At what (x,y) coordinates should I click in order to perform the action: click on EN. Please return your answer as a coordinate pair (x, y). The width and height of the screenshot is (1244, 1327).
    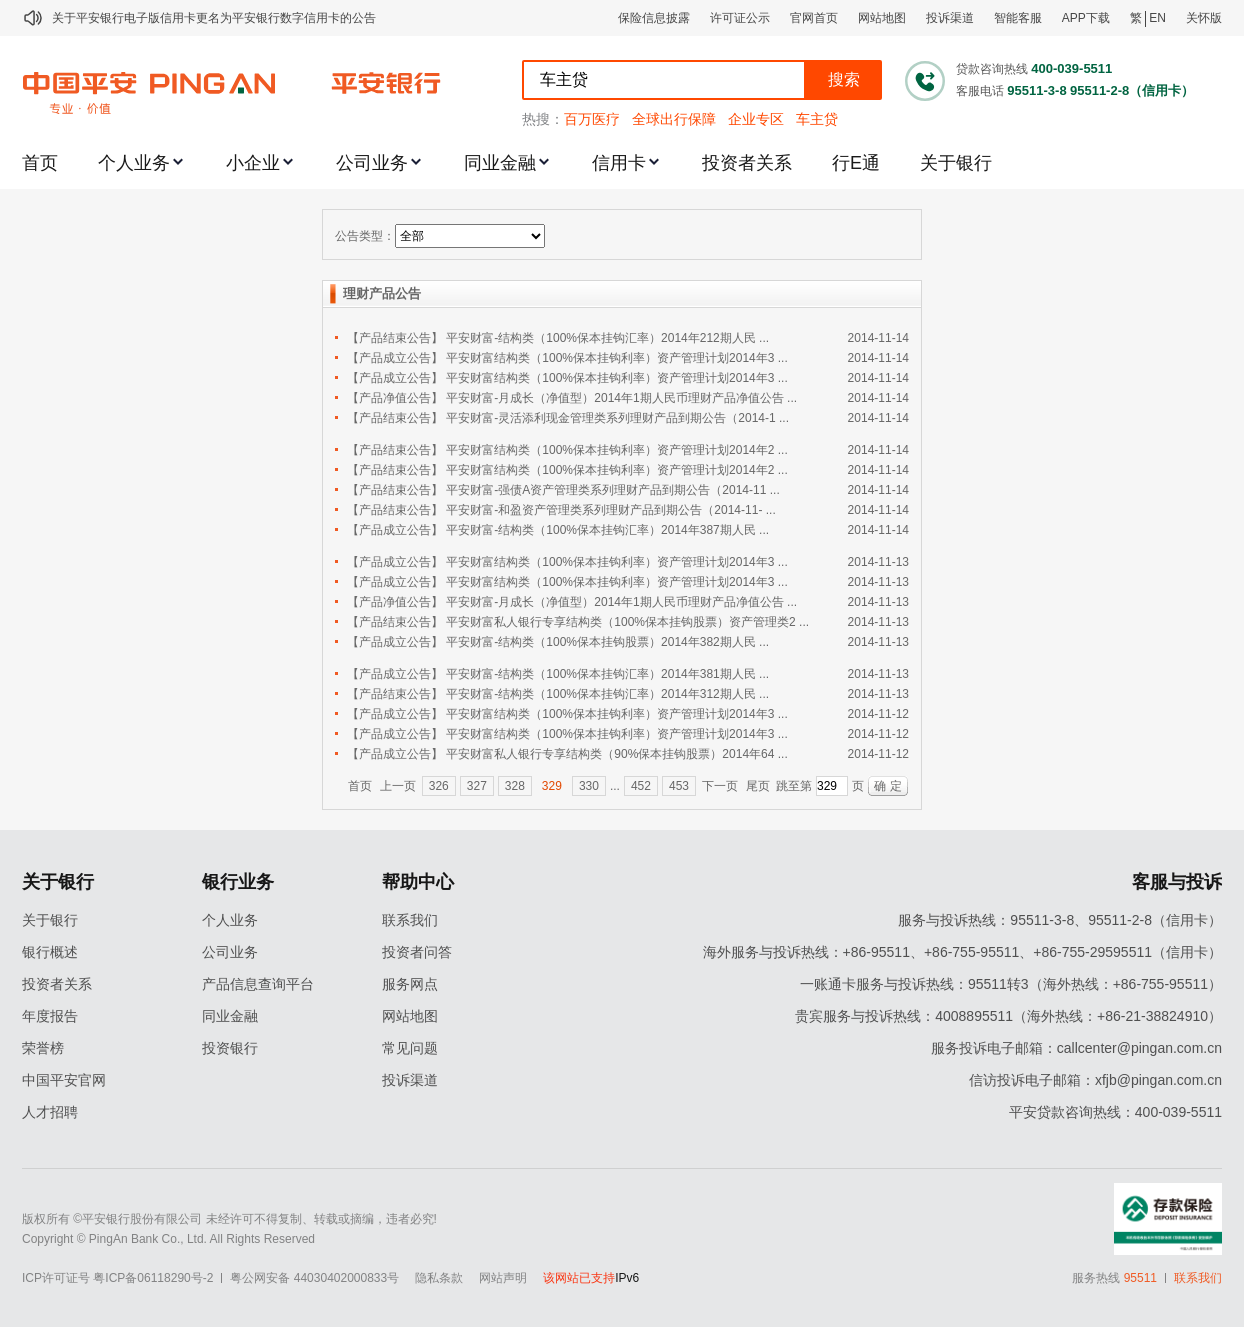
    Looking at the image, I should click on (1157, 18).